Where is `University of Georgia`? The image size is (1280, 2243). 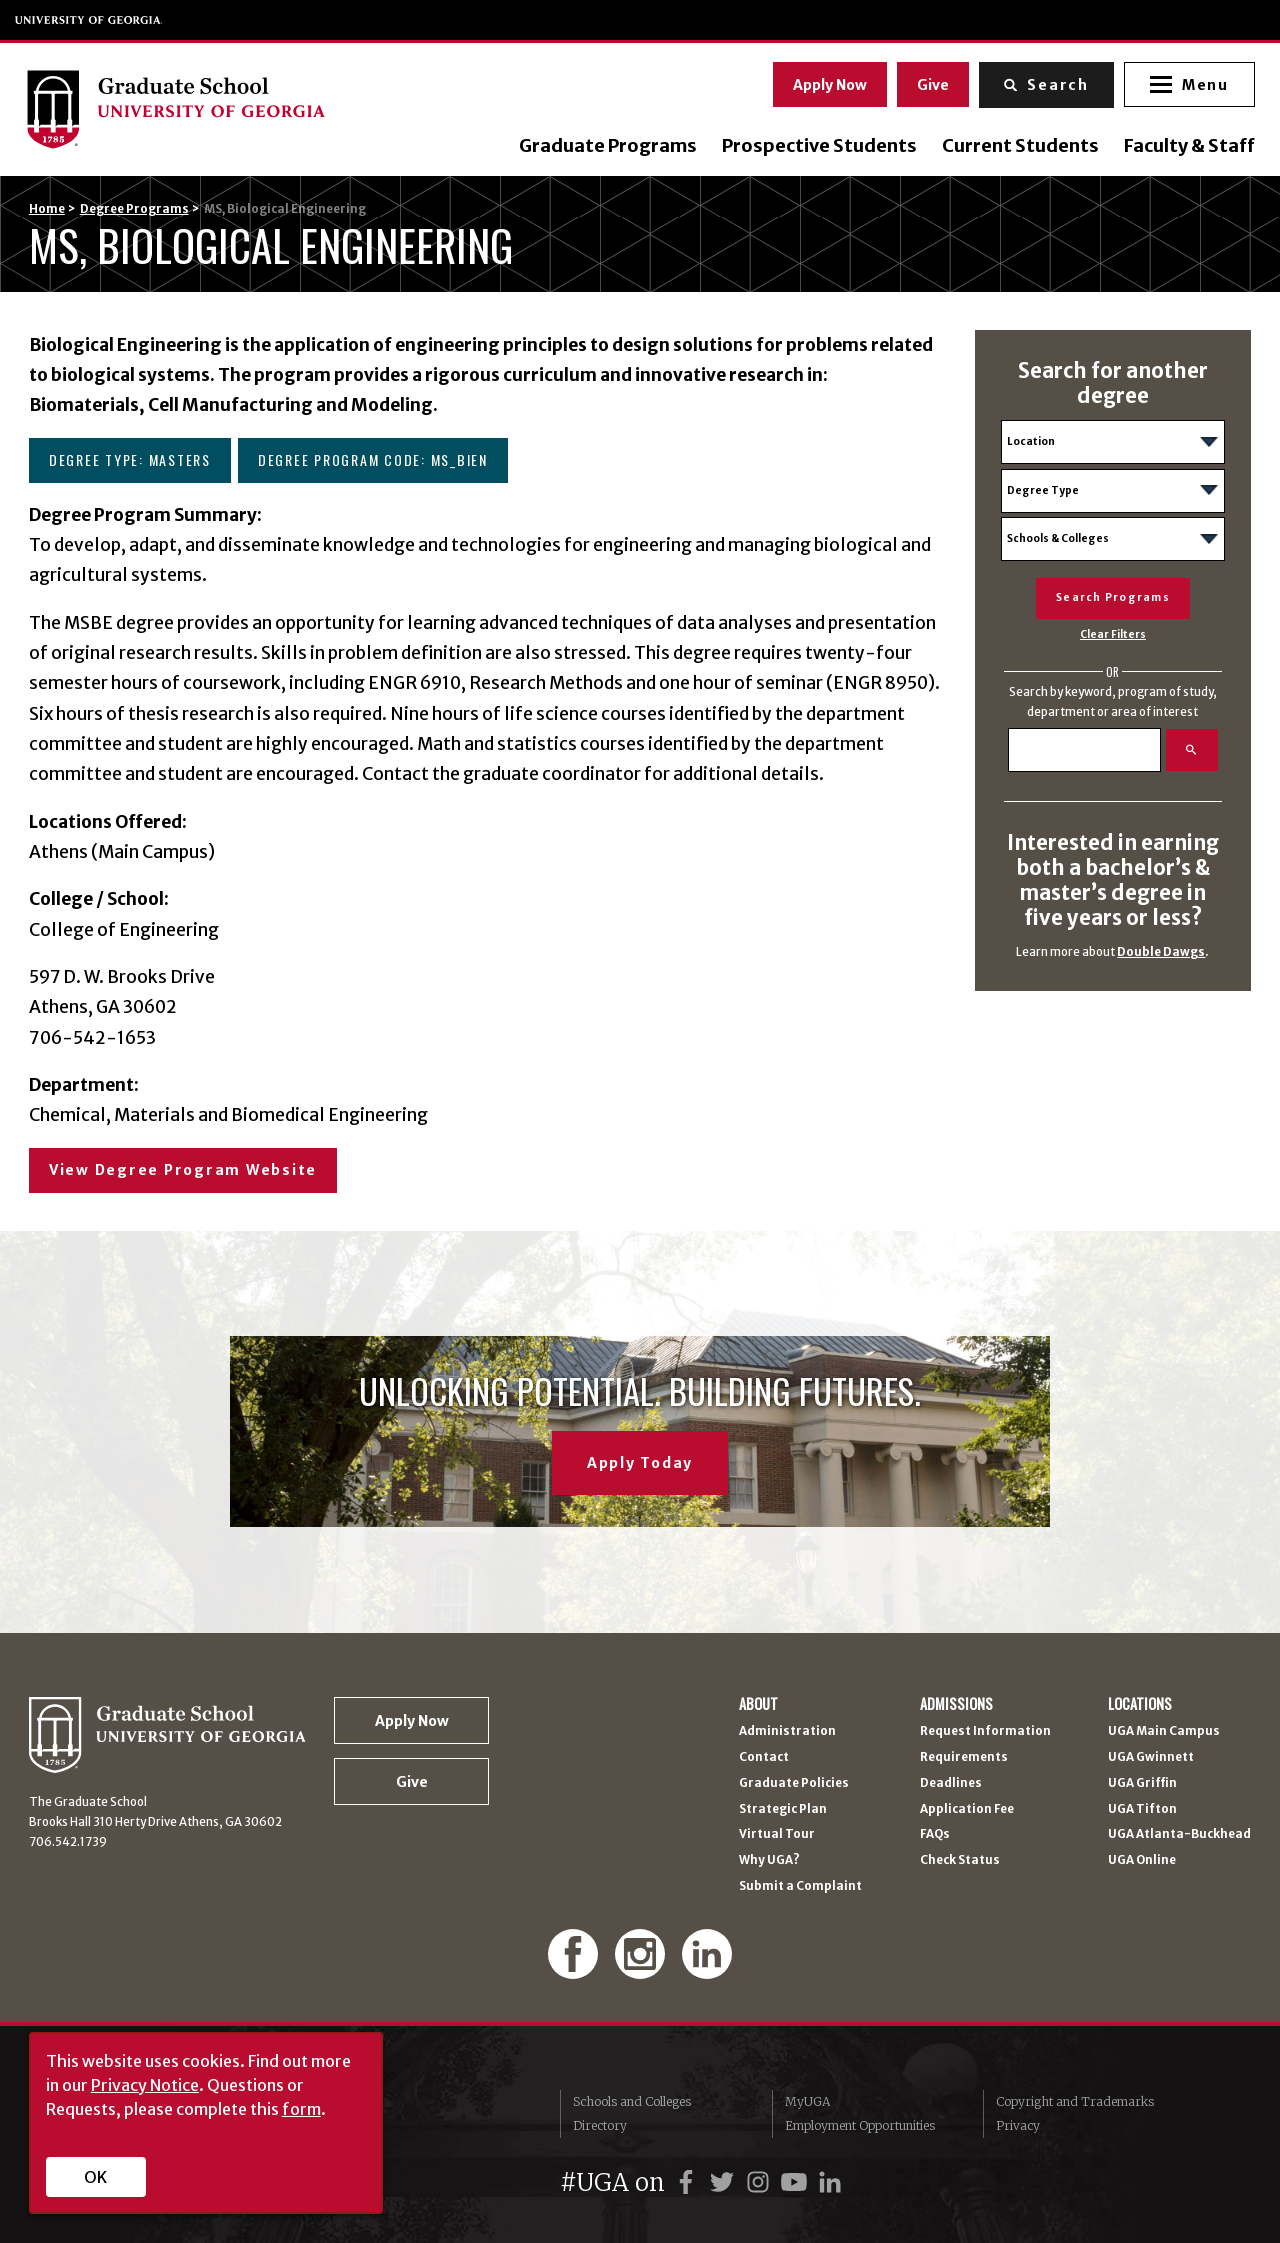 University of Georgia is located at coordinates (89, 20).